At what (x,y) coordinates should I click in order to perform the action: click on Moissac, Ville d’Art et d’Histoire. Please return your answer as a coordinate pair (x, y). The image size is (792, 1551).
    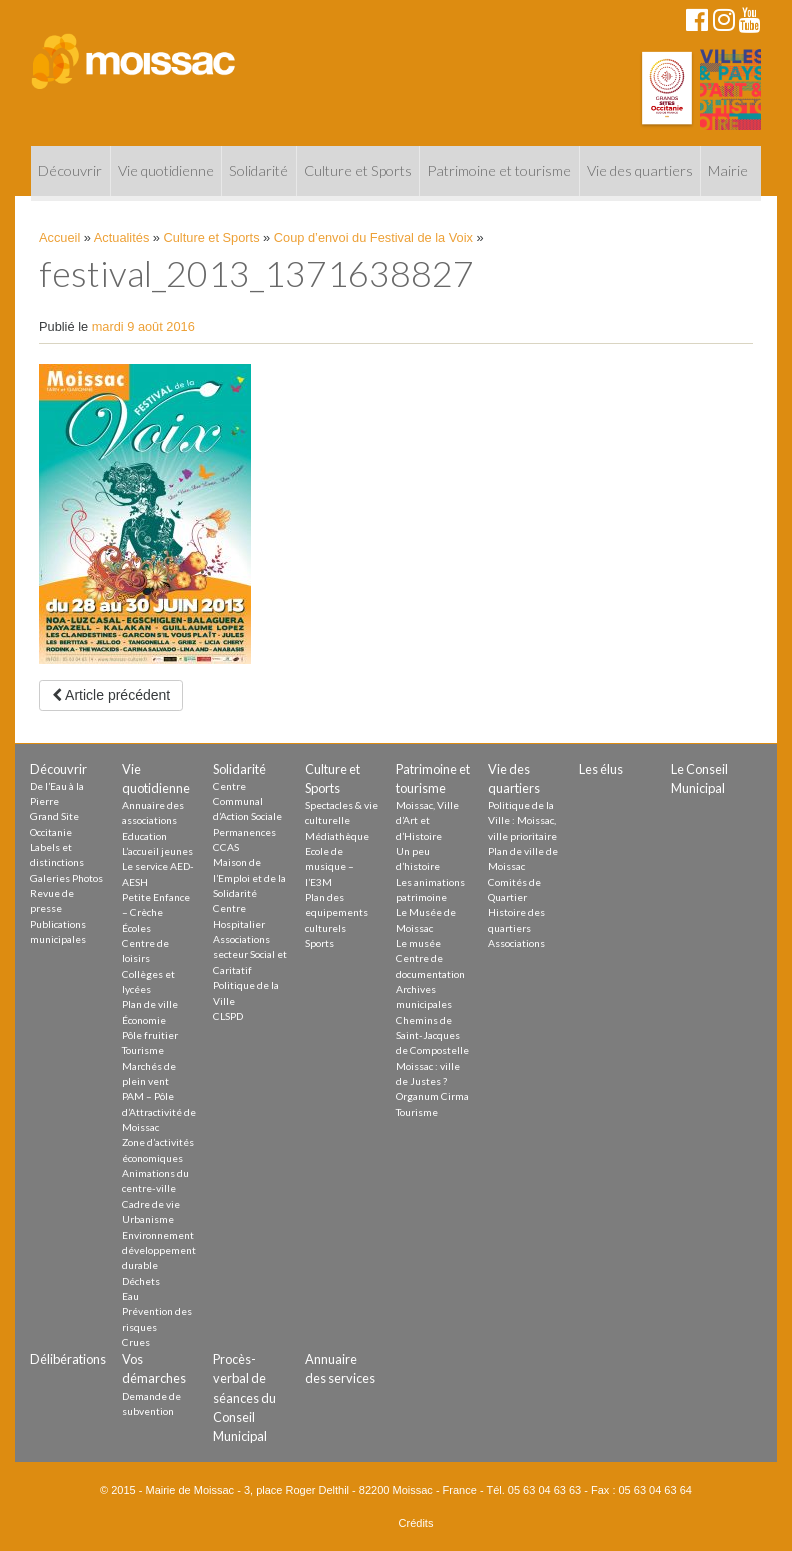
    Looking at the image, I should click on (427, 820).